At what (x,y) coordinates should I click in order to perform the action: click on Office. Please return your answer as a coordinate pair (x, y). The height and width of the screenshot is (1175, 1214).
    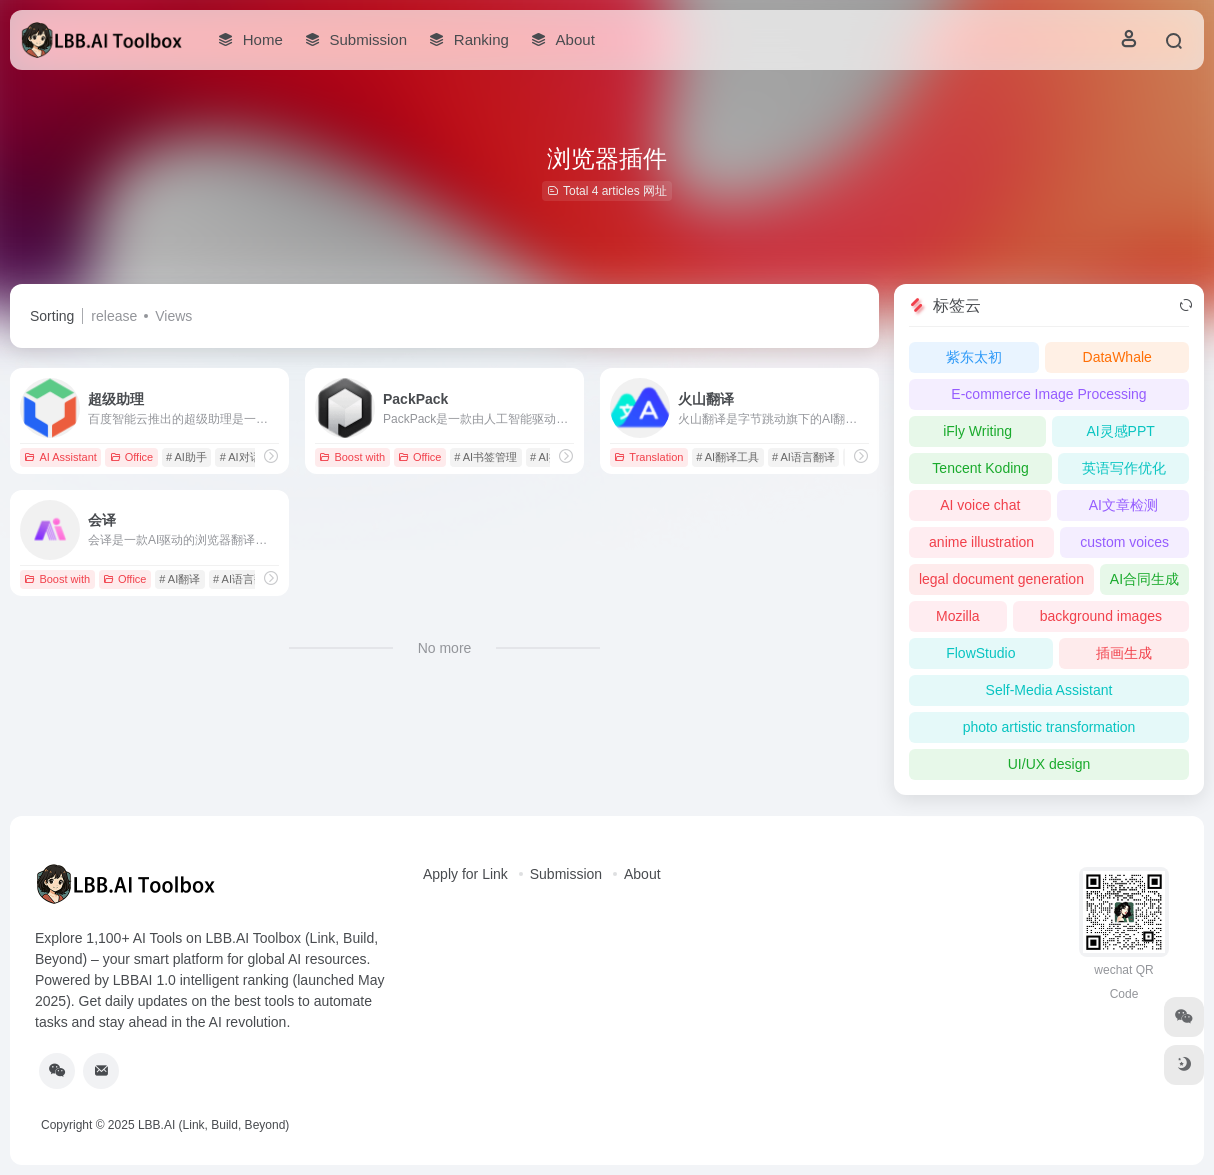
    Looking at the image, I should click on (132, 457).